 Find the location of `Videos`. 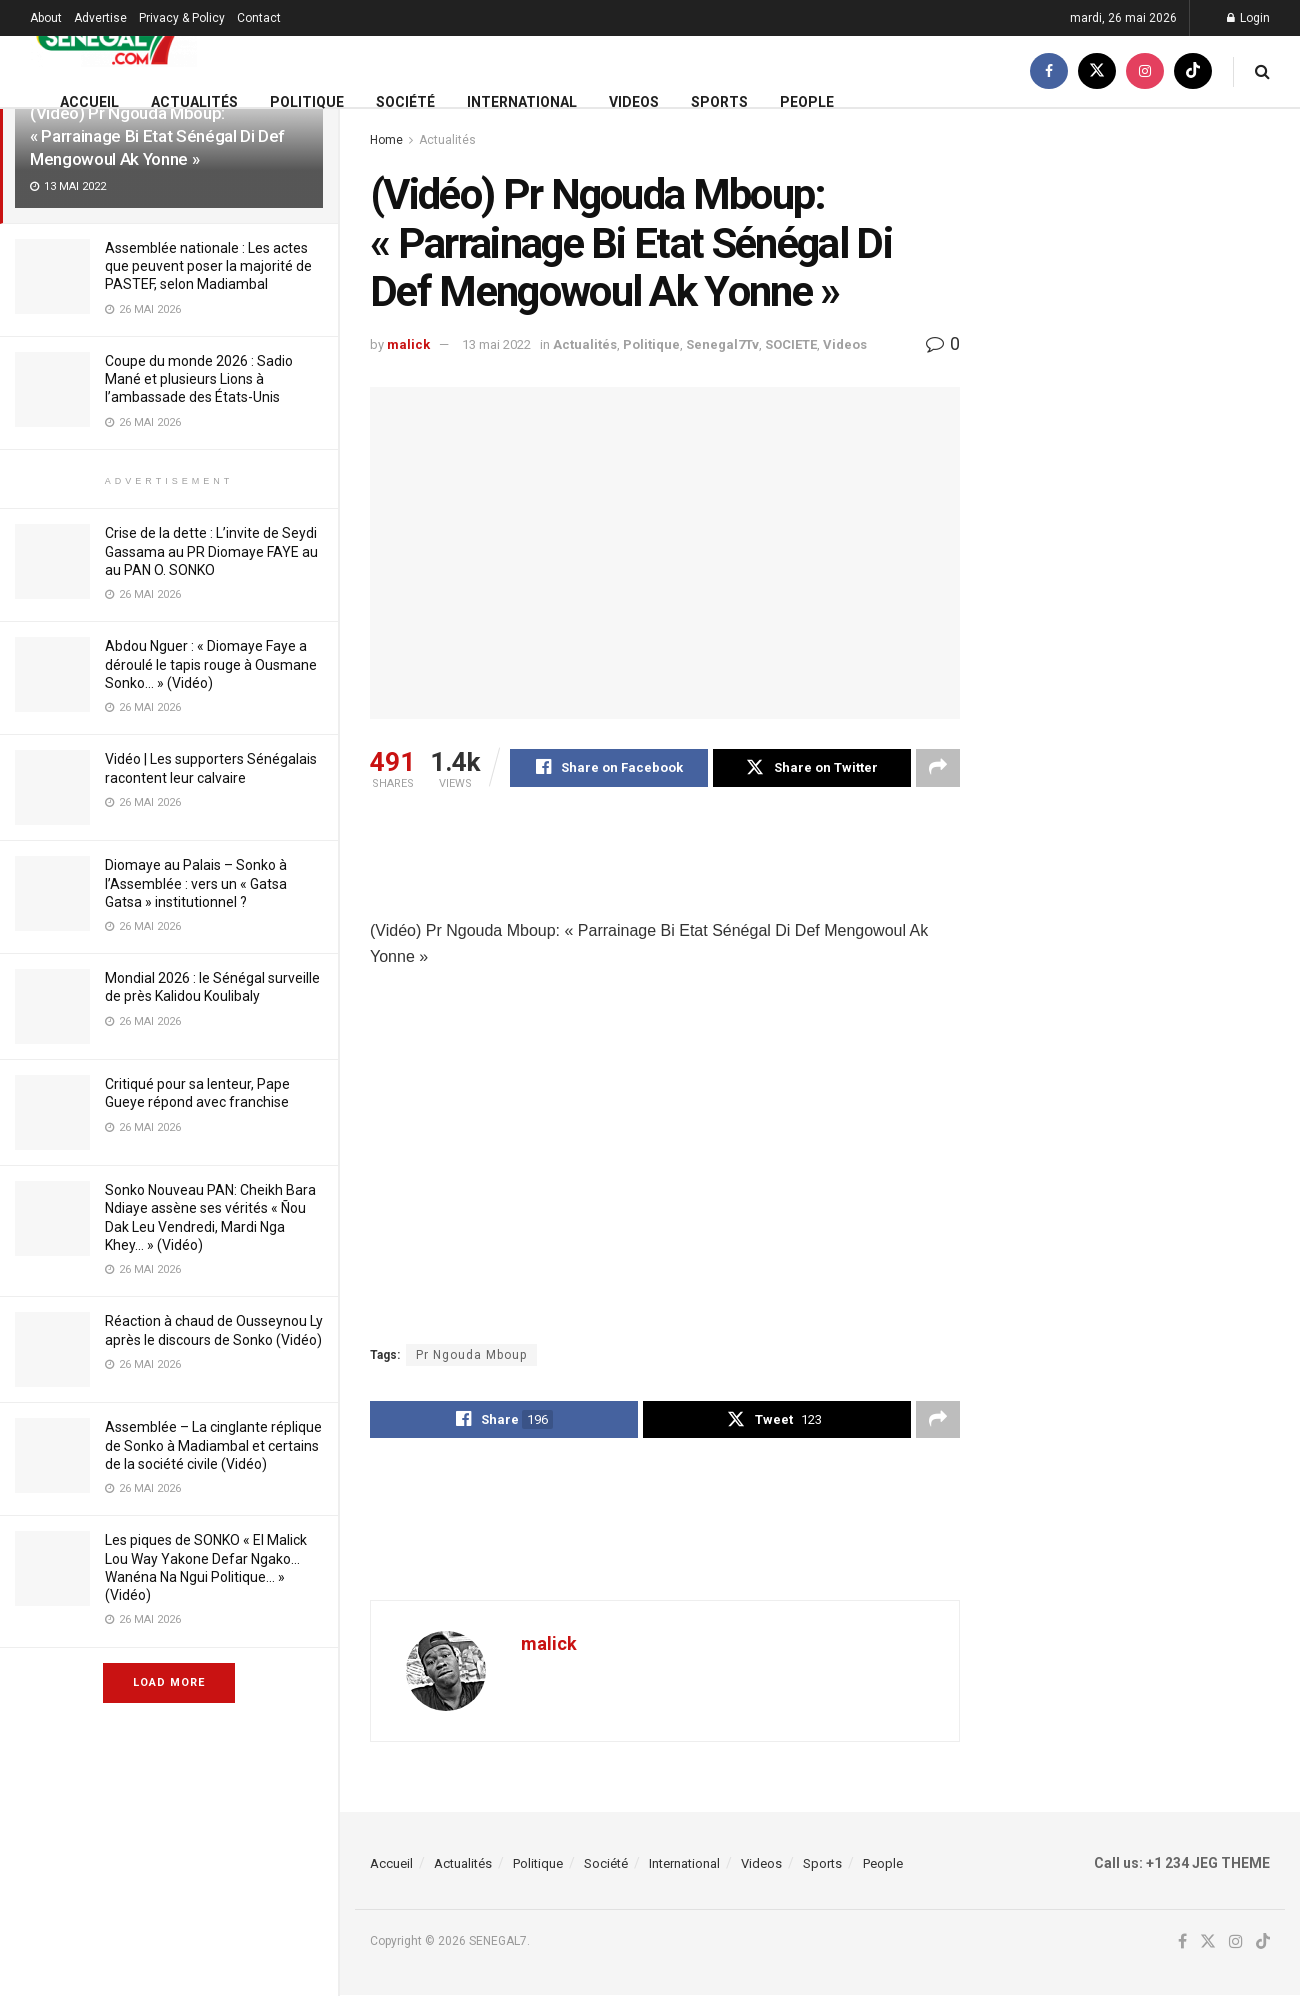

Videos is located at coordinates (634, 102).